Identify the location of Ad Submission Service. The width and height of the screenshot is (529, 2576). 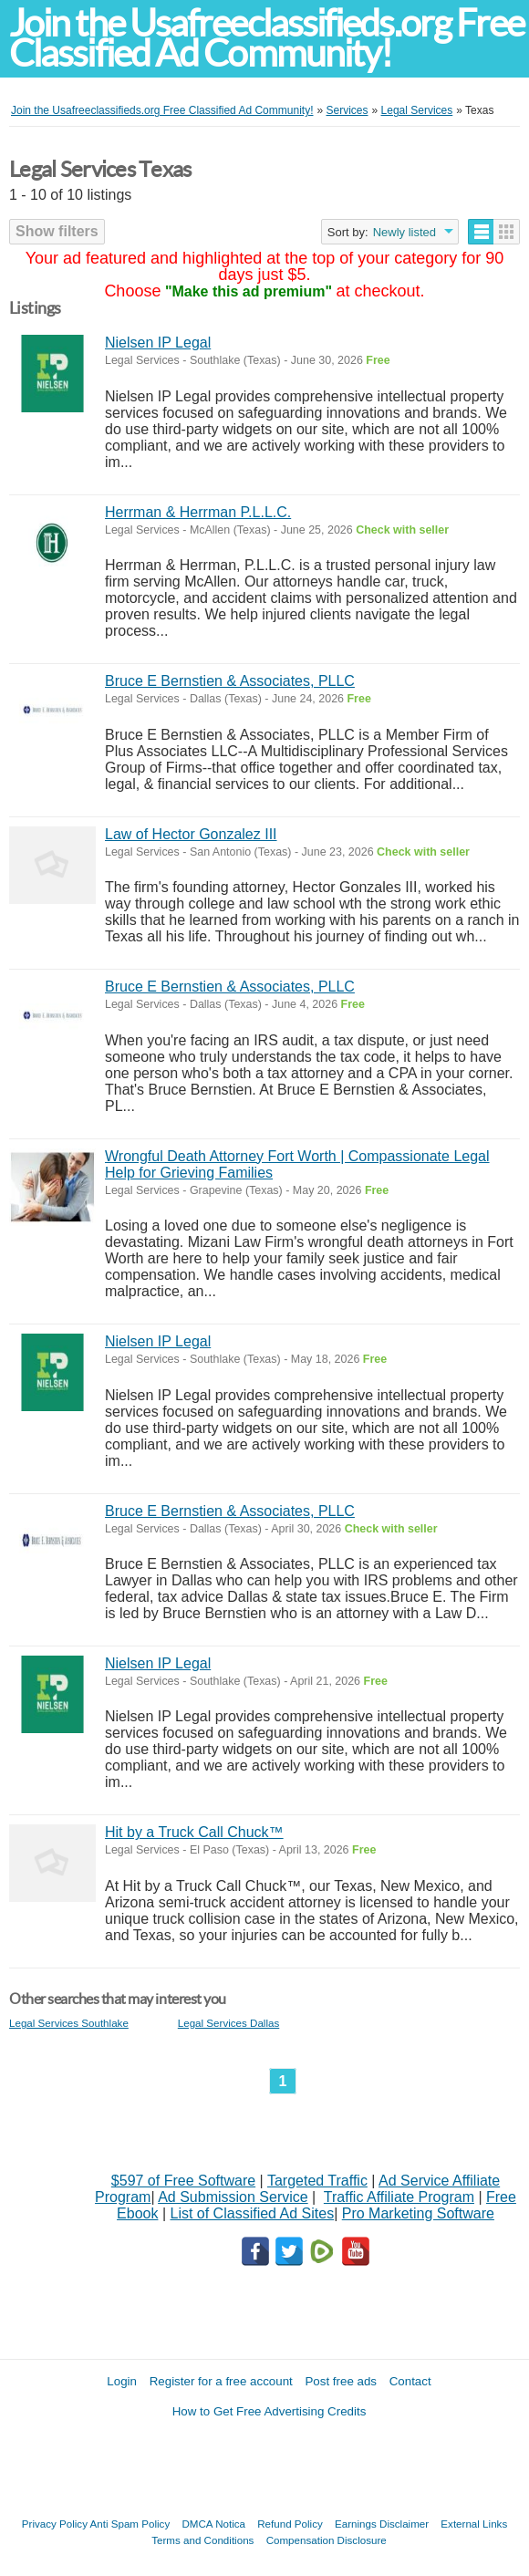
(233, 2197).